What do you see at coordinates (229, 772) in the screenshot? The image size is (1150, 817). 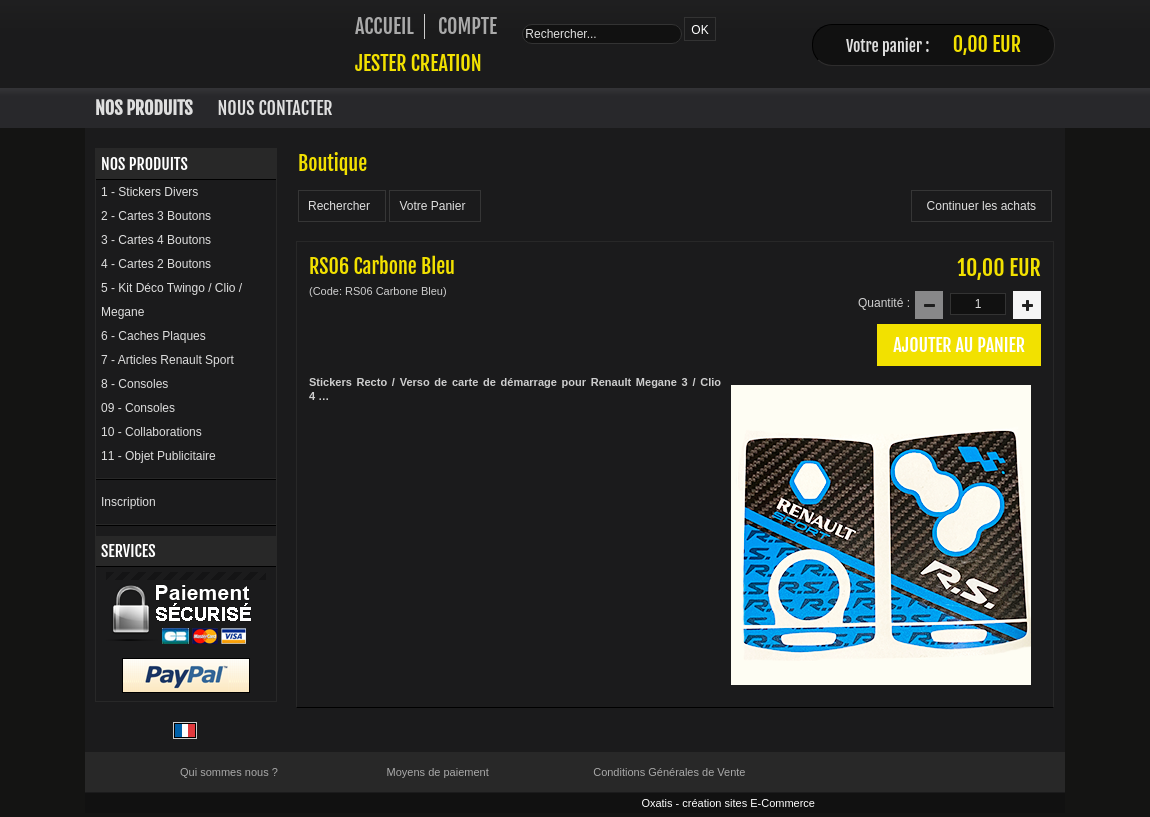 I see `Qui sommes nous ?` at bounding box center [229, 772].